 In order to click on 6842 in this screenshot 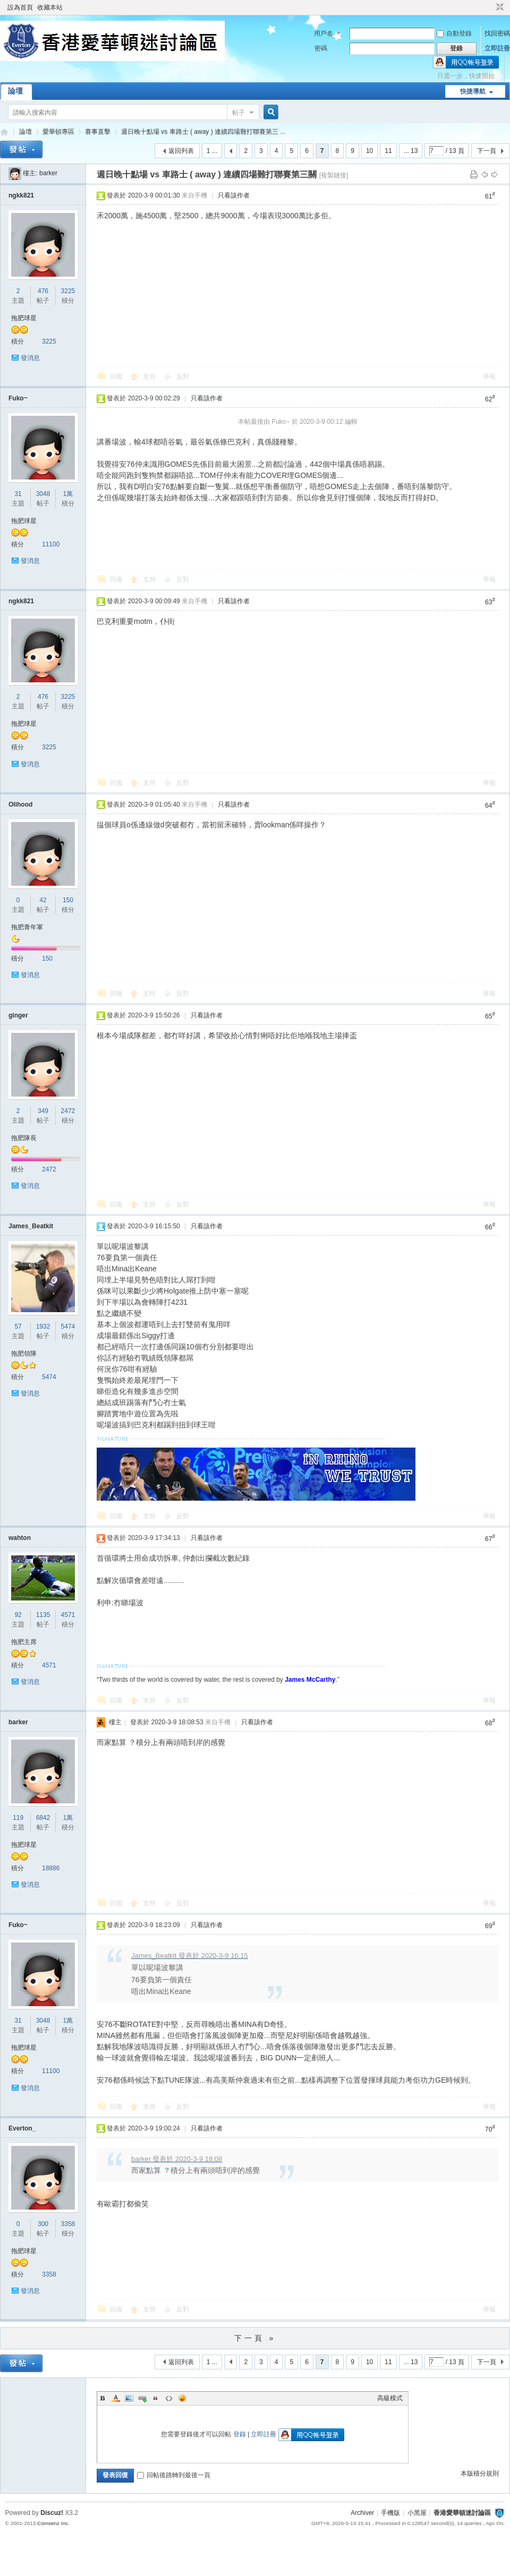, I will do `click(43, 1817)`.